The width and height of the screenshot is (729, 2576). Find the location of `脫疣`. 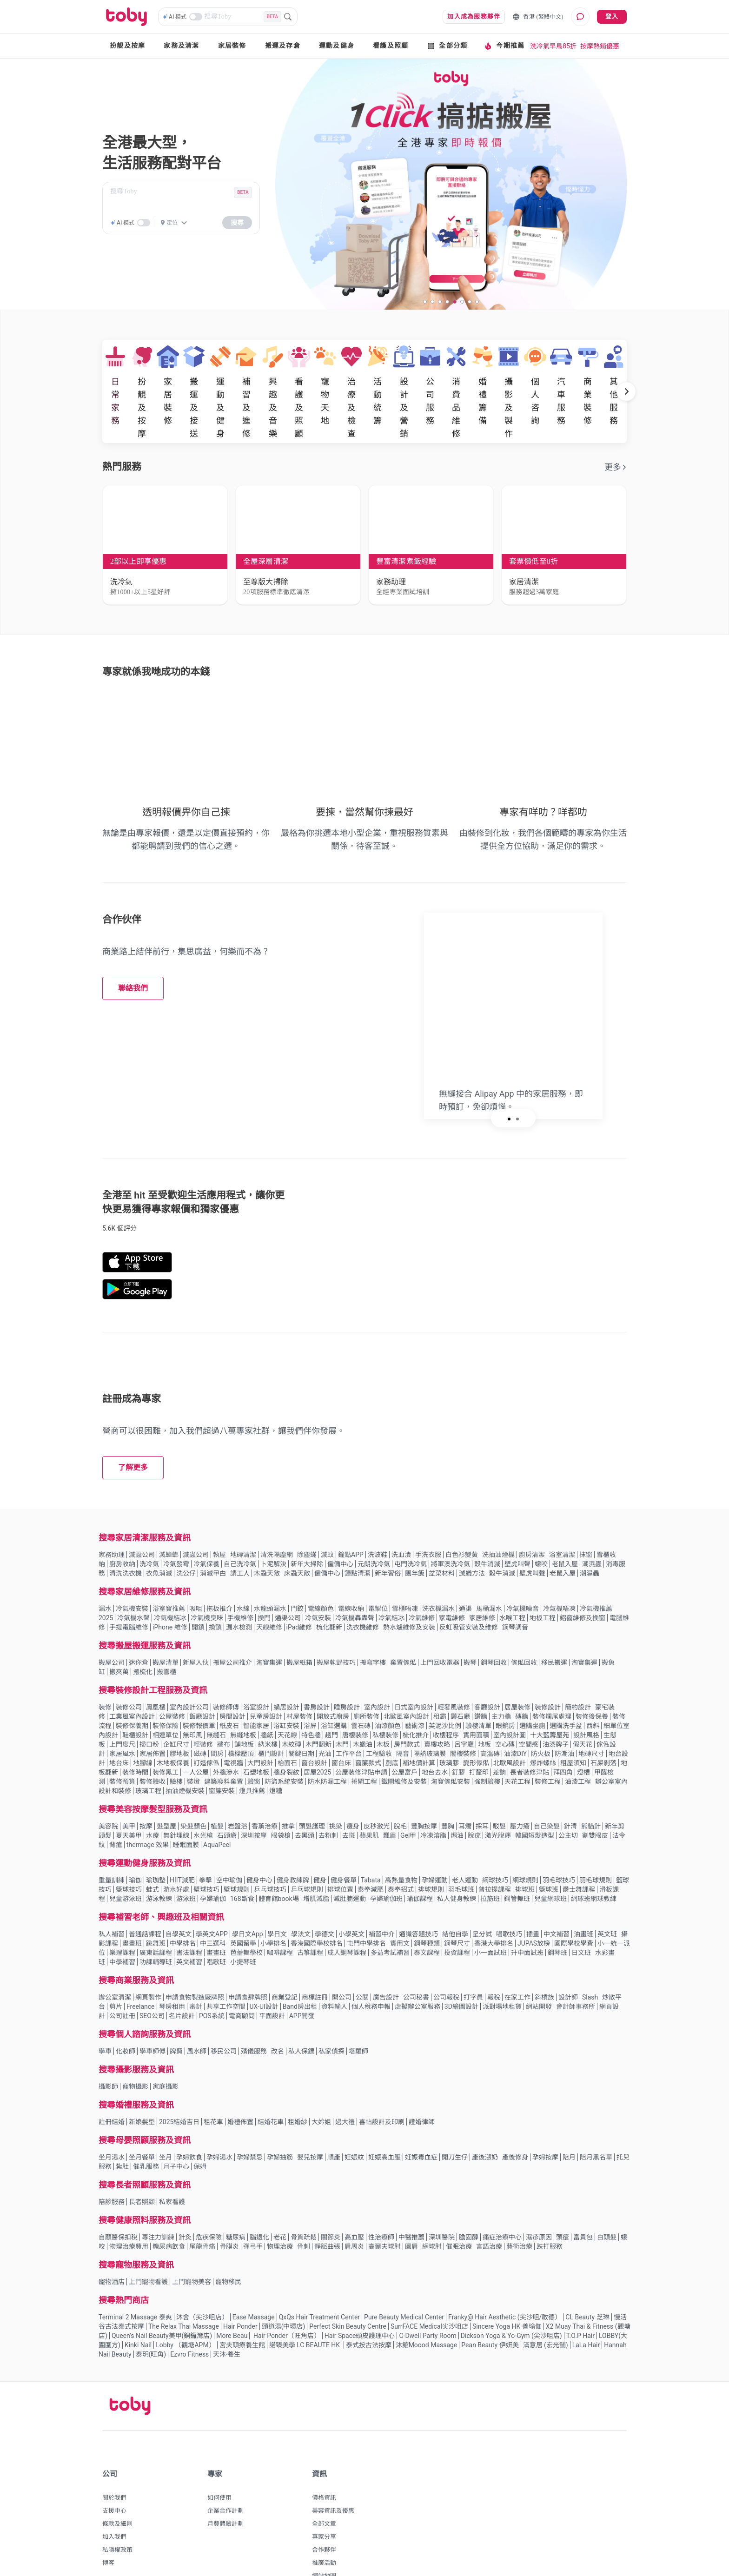

脫疣 is located at coordinates (474, 1799).